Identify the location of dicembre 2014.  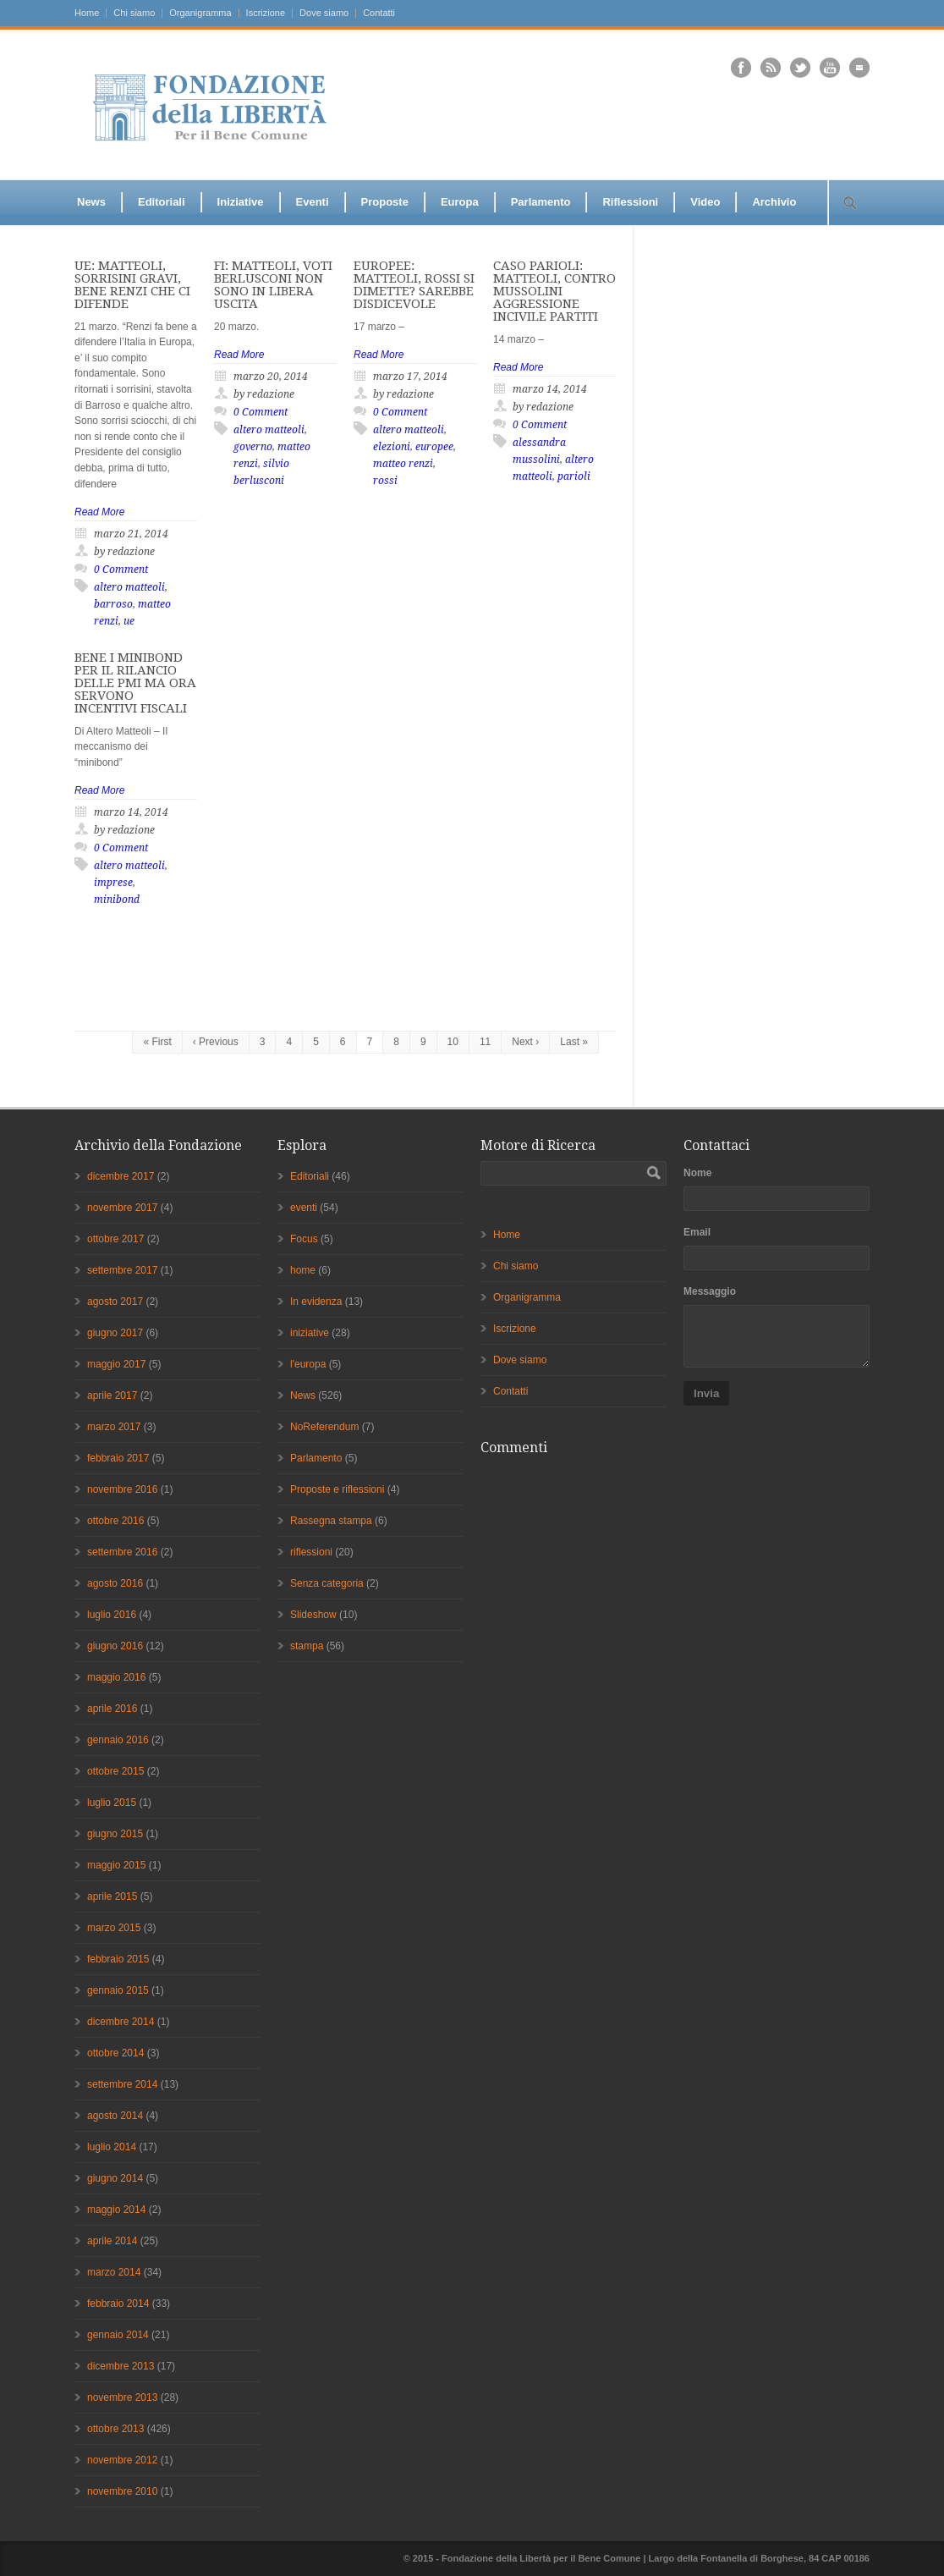
(120, 2022).